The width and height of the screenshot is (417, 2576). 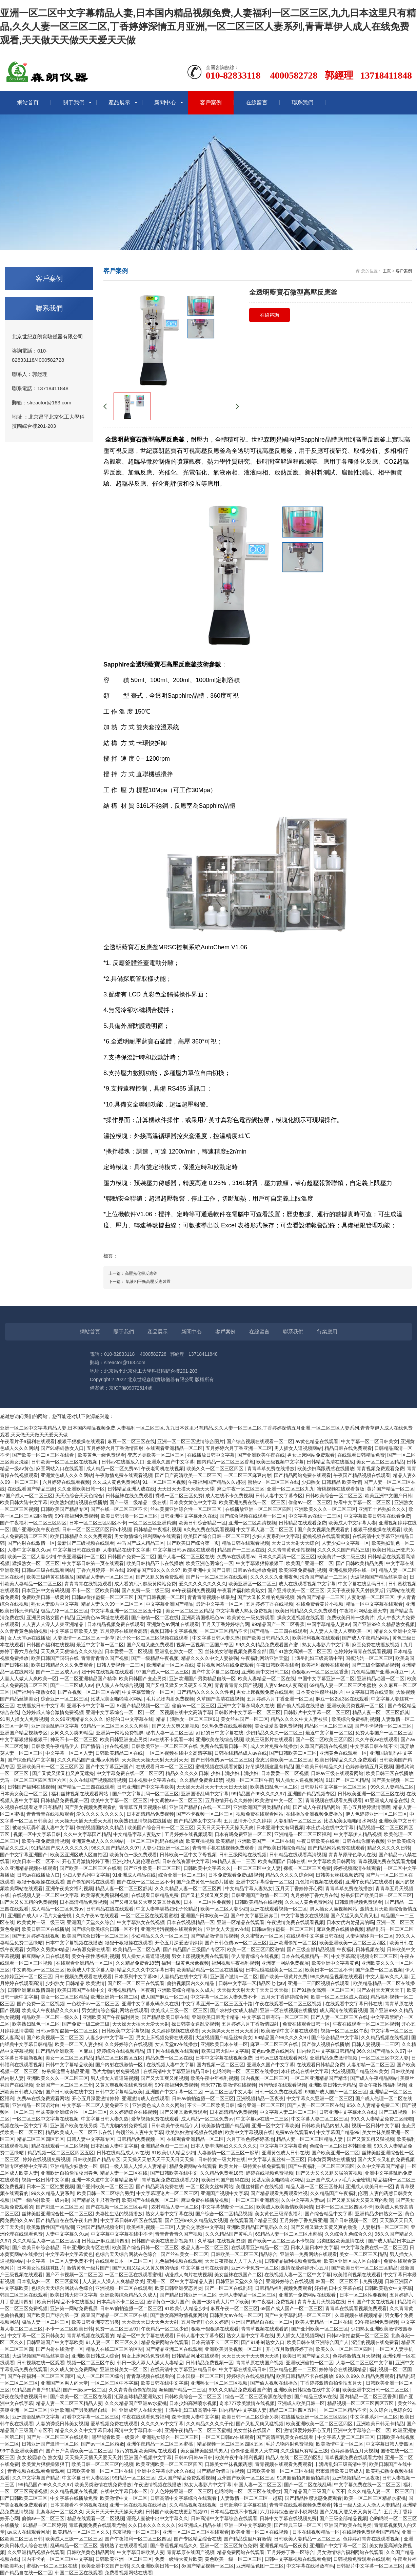 I want to click on 亚洲欧洲偷拍一区二区, so click(x=293, y=1942).